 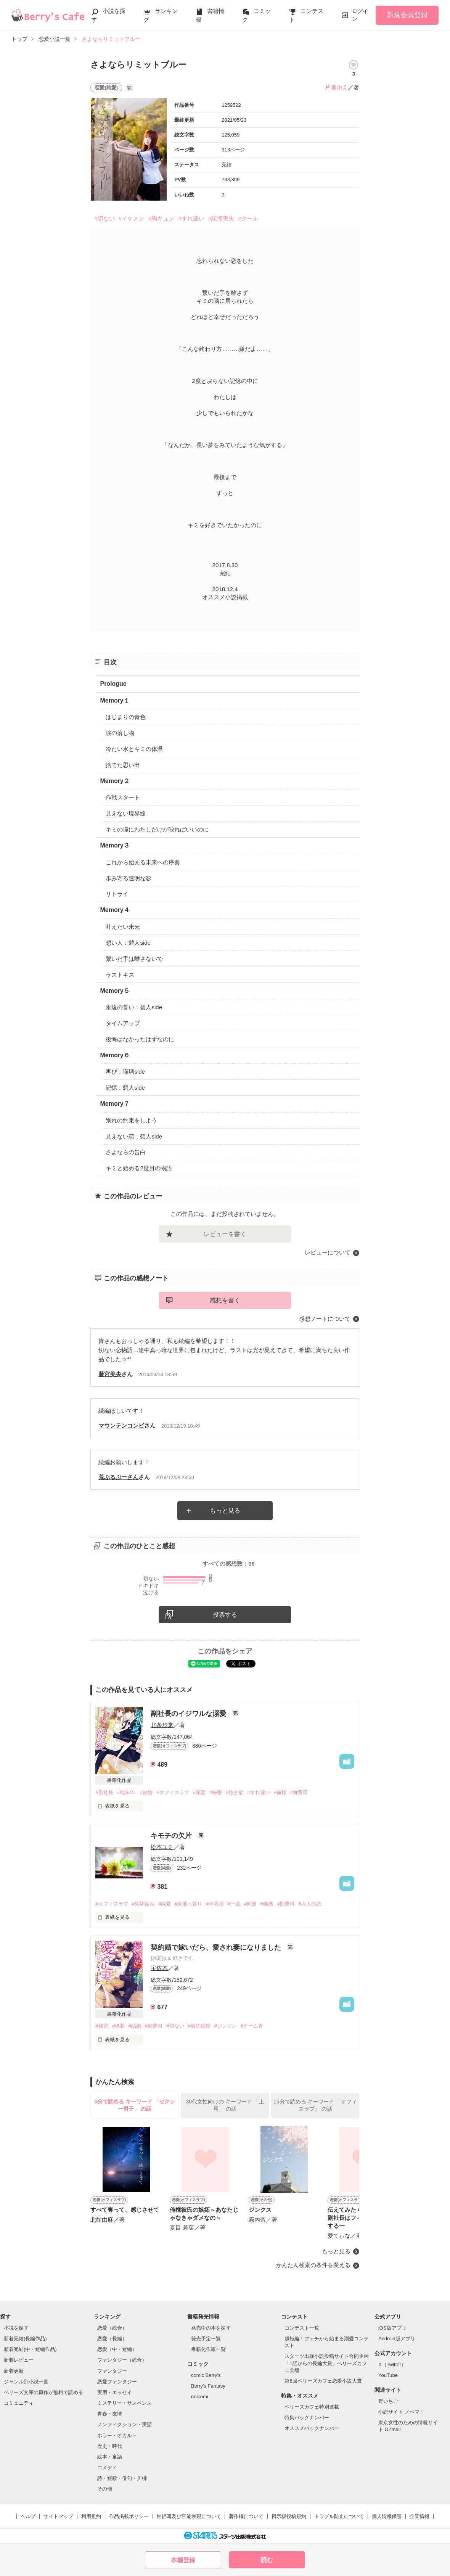 I want to click on #大人の恋, so click(x=309, y=1904).